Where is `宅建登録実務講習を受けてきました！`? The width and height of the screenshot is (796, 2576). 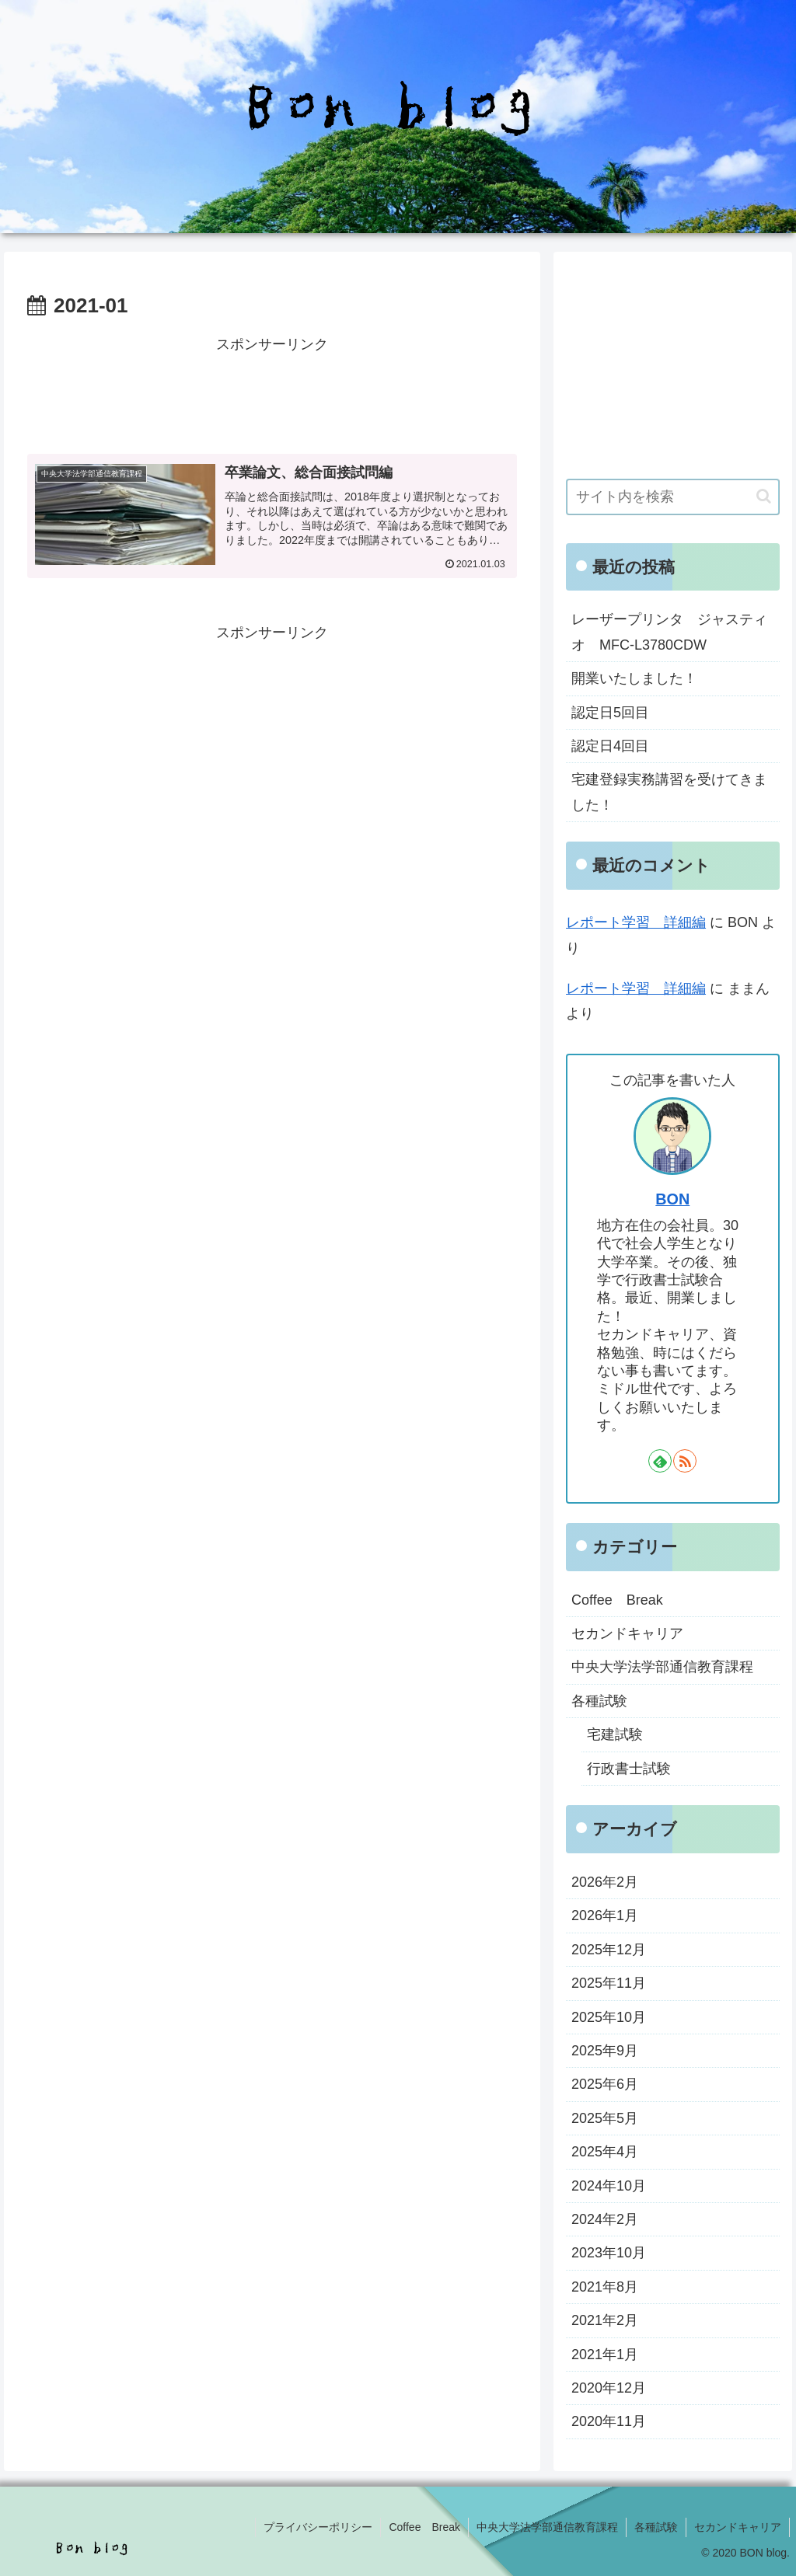 宅建登録実務講習を受けてきました！ is located at coordinates (669, 792).